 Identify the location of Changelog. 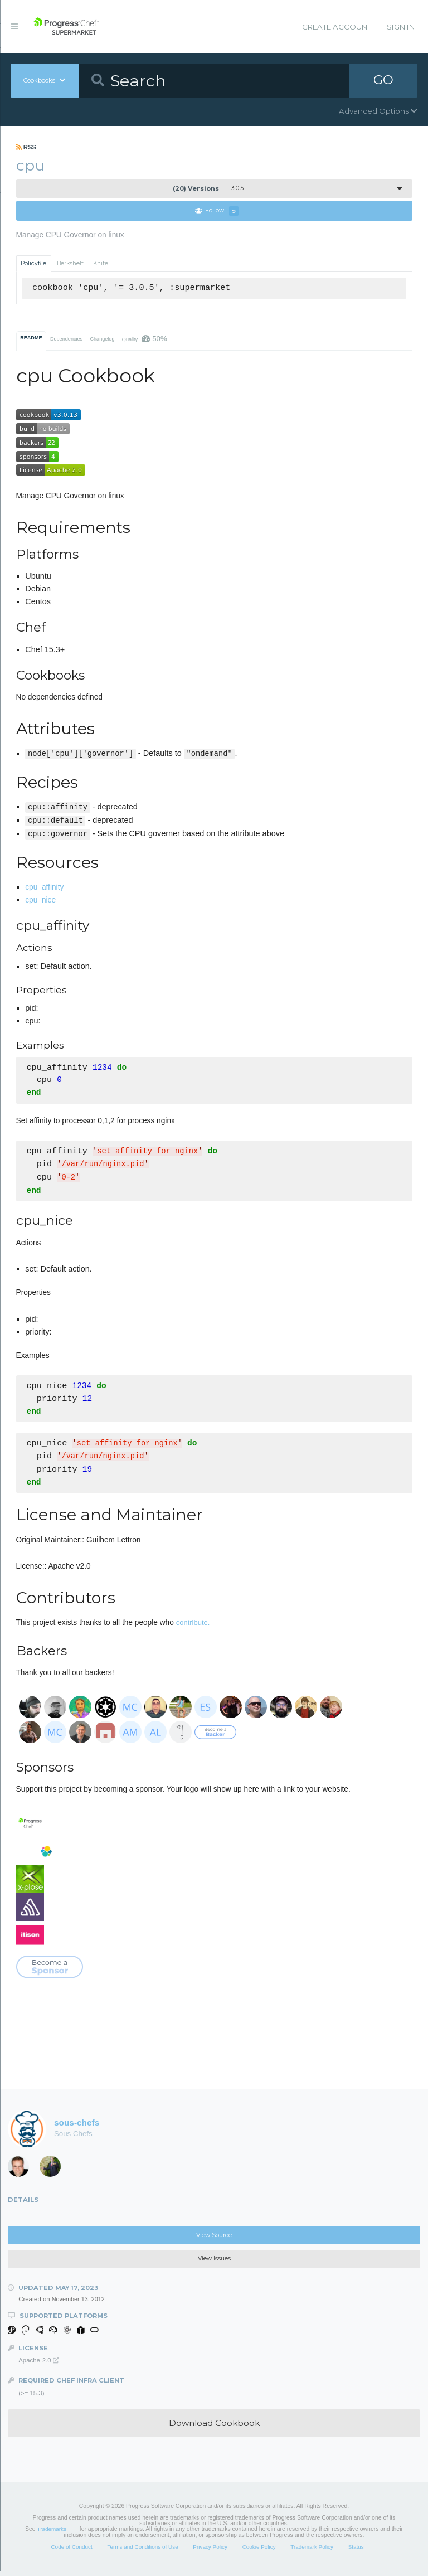
(102, 339).